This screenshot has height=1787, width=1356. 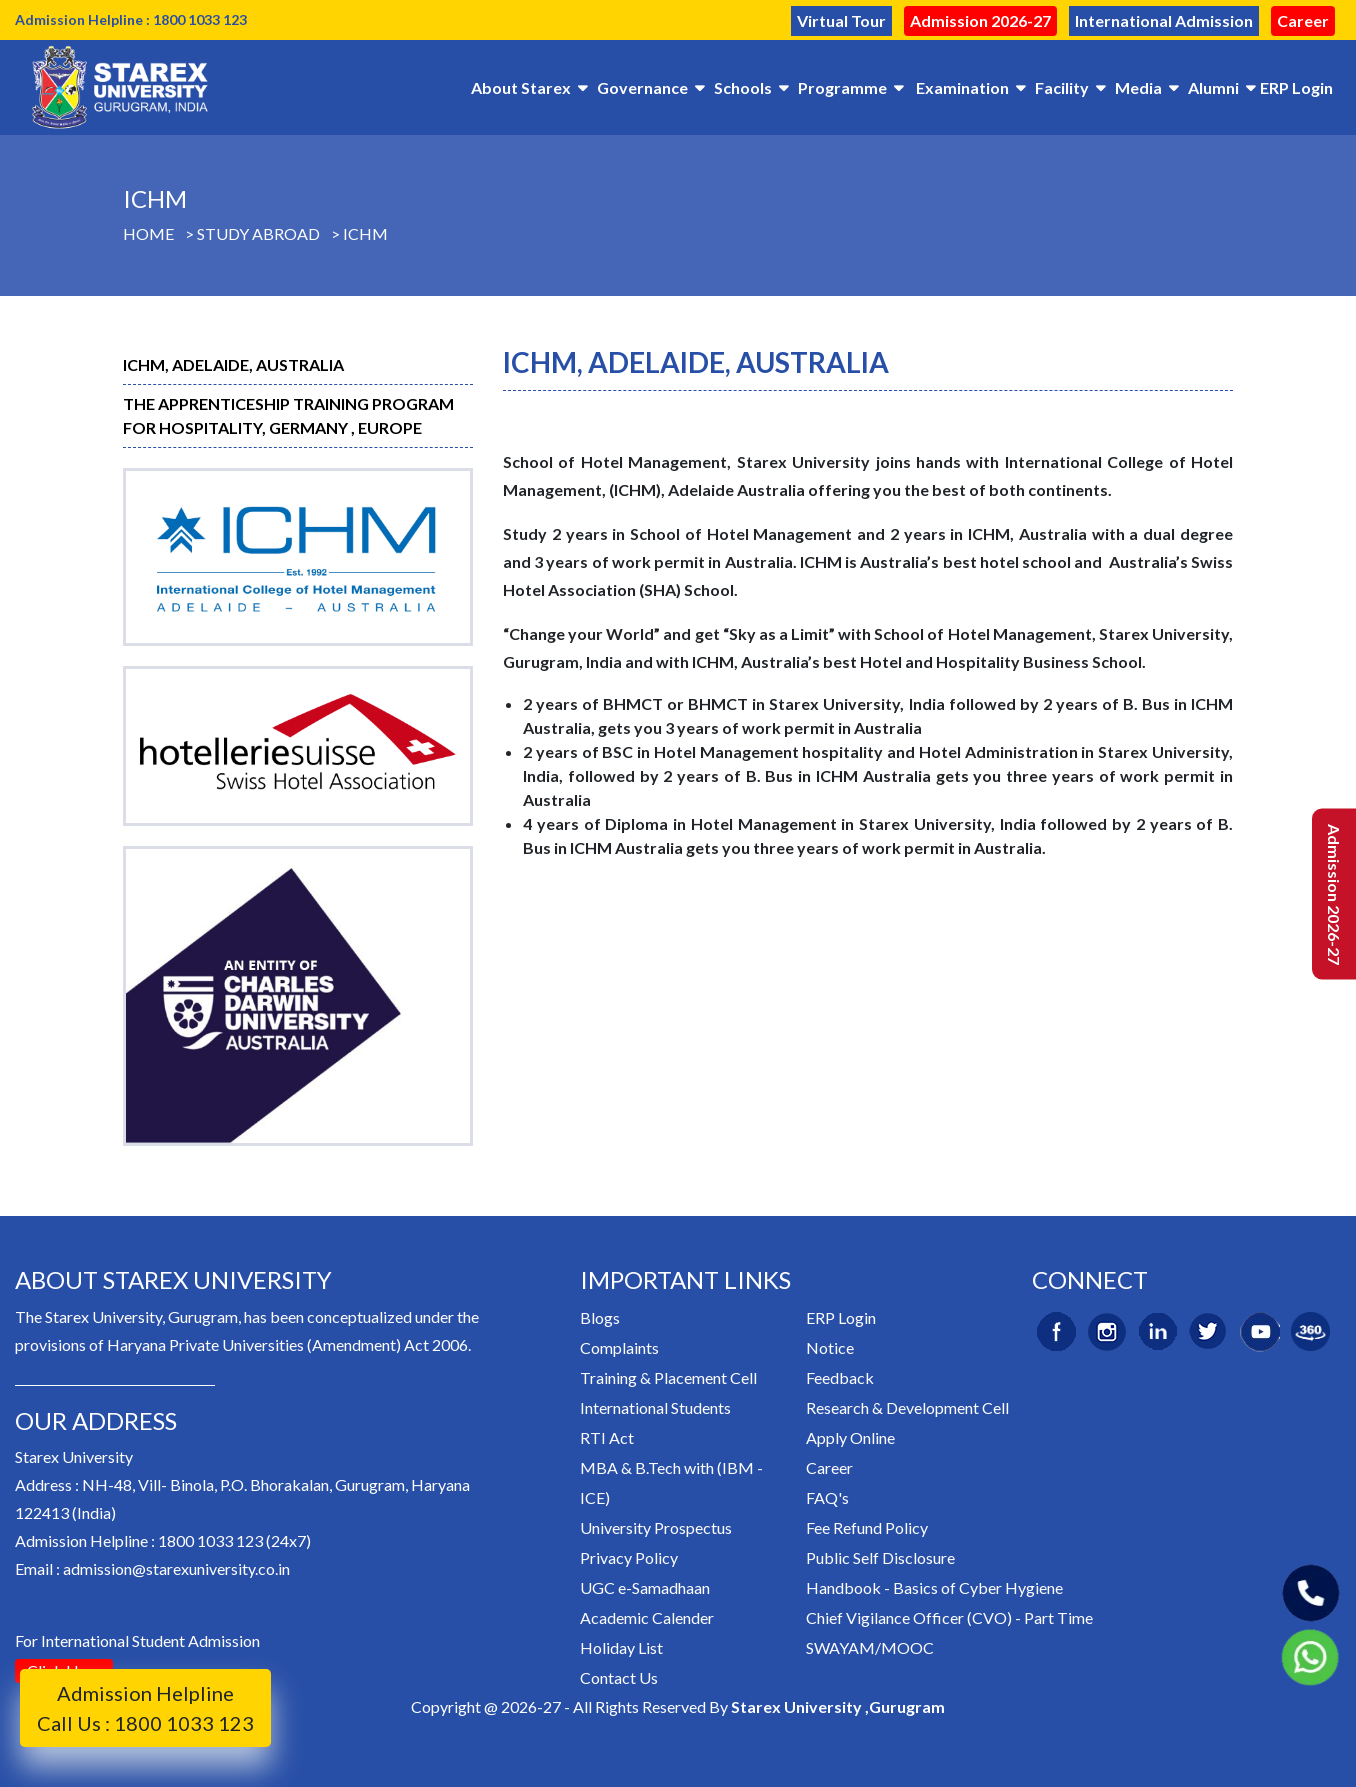 What do you see at coordinates (1138, 87) in the screenshot?
I see `Media` at bounding box center [1138, 87].